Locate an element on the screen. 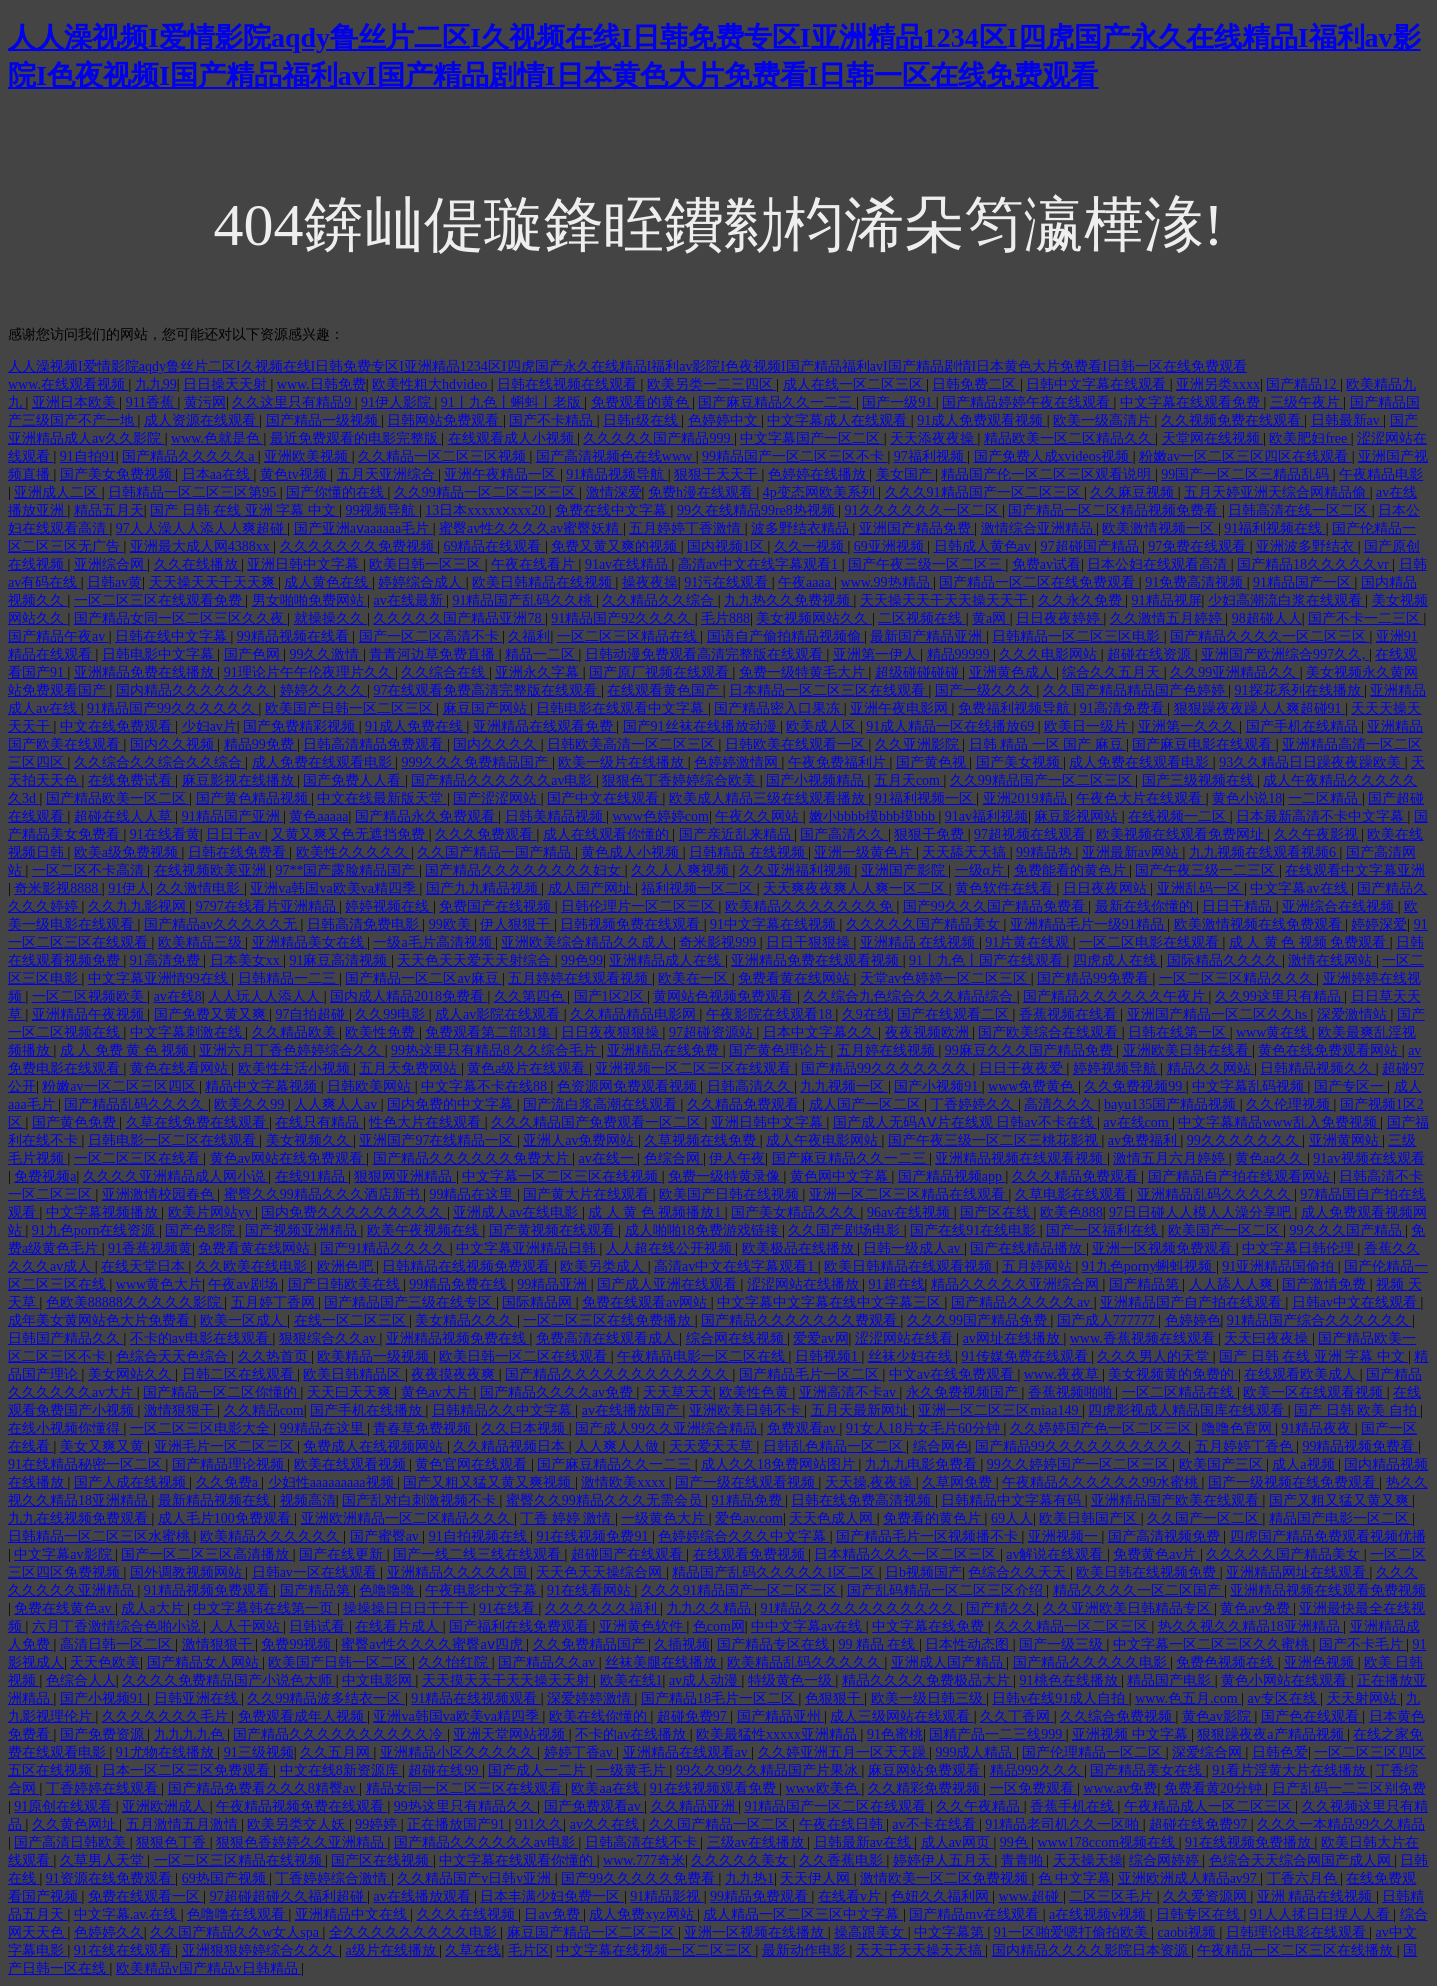 Image resolution: width=1437 pixels, height=1986 pixels. 蜜臀久久99精品久久久无需会员 is located at coordinates (606, 1500).